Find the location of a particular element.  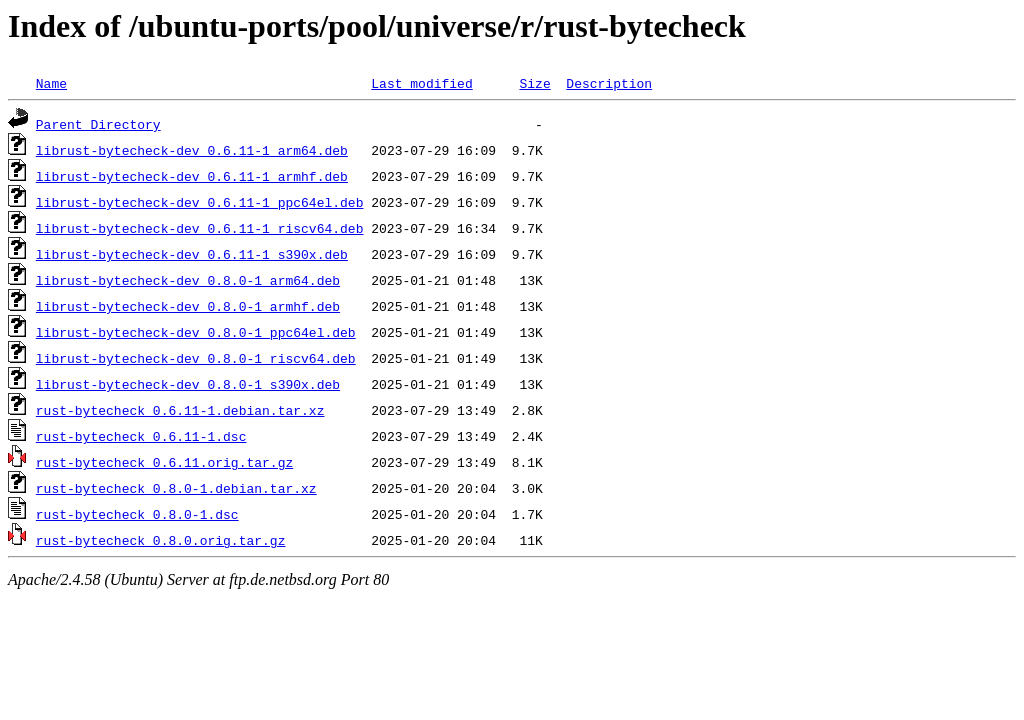

librust-bytecheck-dev_0.6.11-1_arm64.deb is located at coordinates (192, 150).